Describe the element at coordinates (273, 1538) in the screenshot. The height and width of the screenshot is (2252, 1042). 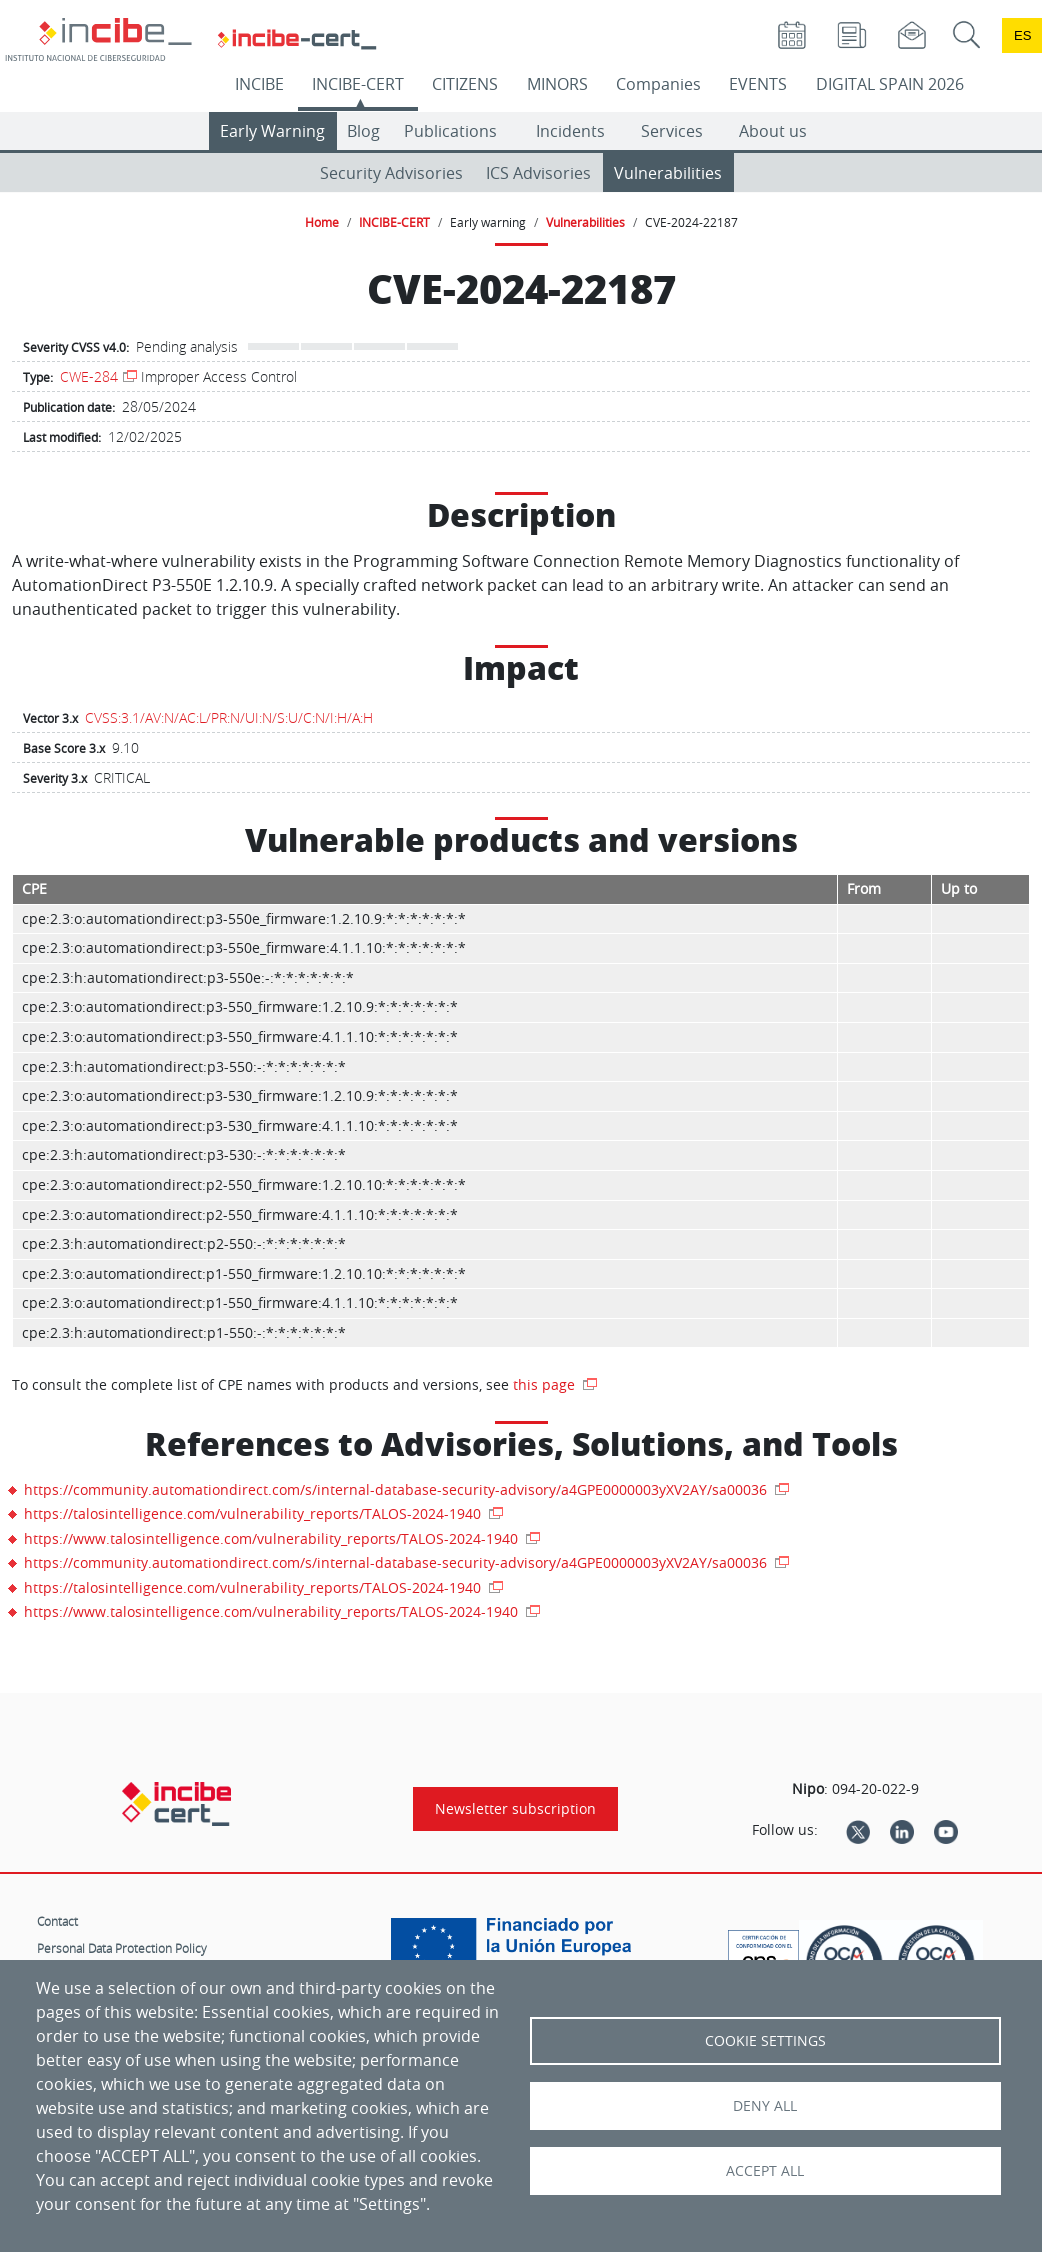
I see `https://www.talosintelligence.com/vulnerability_reports/TALOS-2024-1940` at that location.